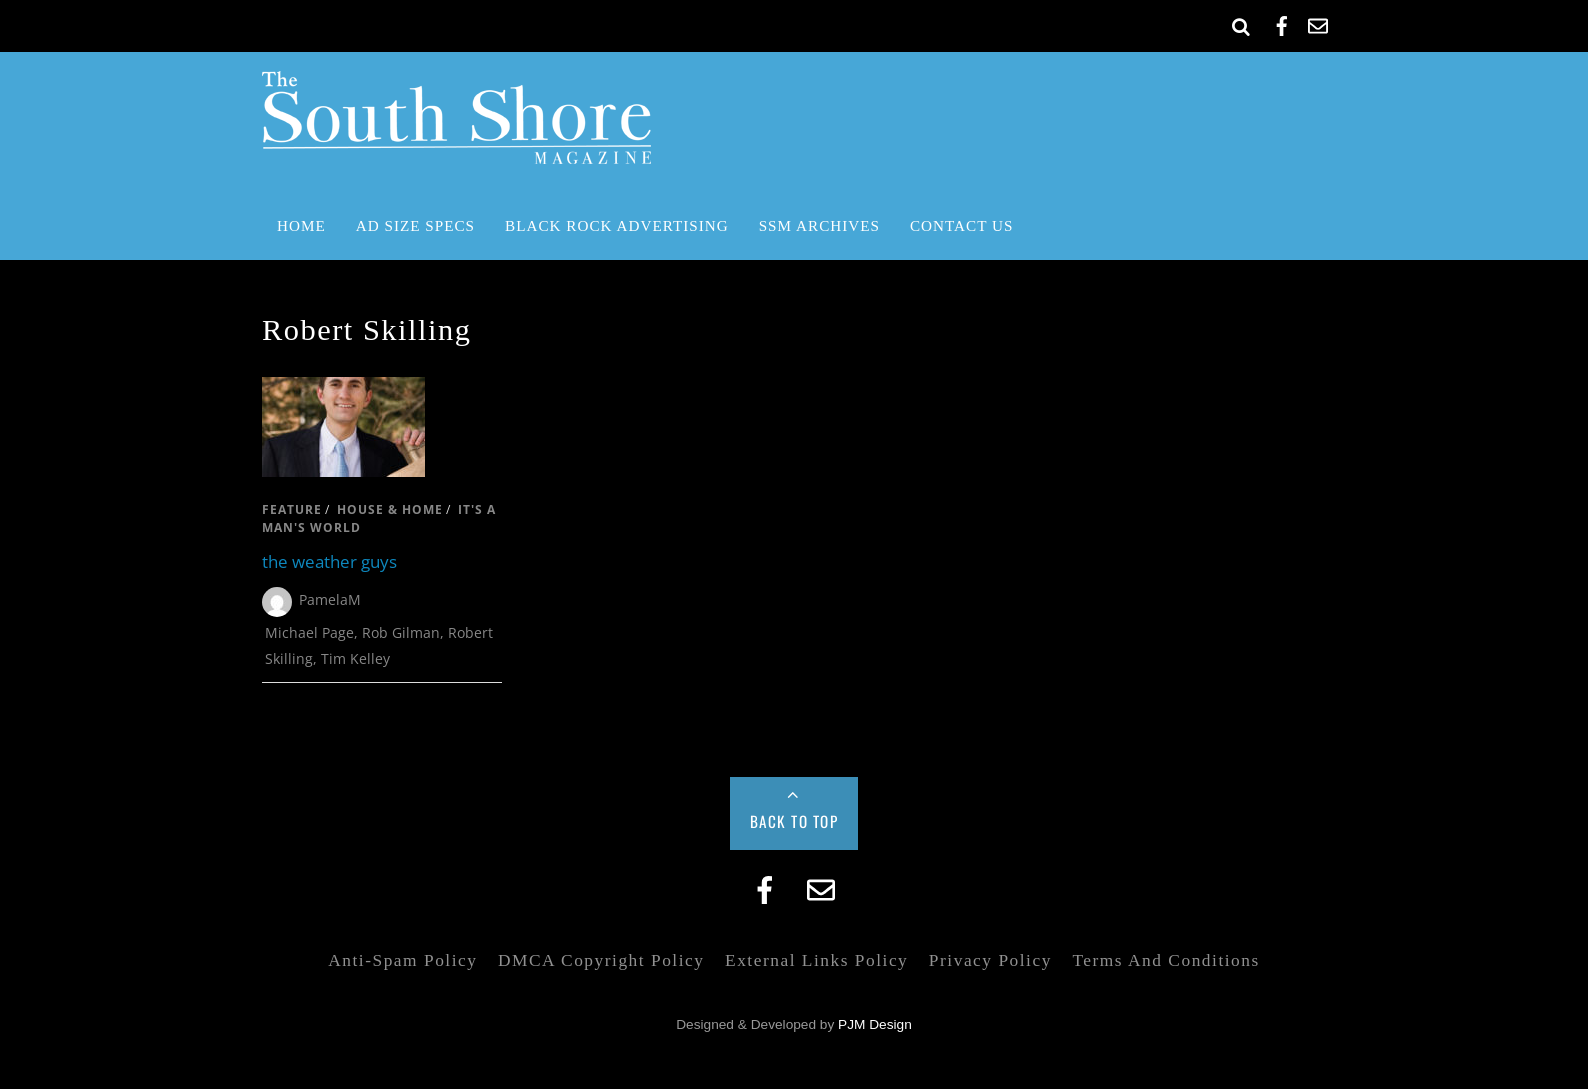 The image size is (1588, 1089). What do you see at coordinates (301, 225) in the screenshot?
I see `Home` at bounding box center [301, 225].